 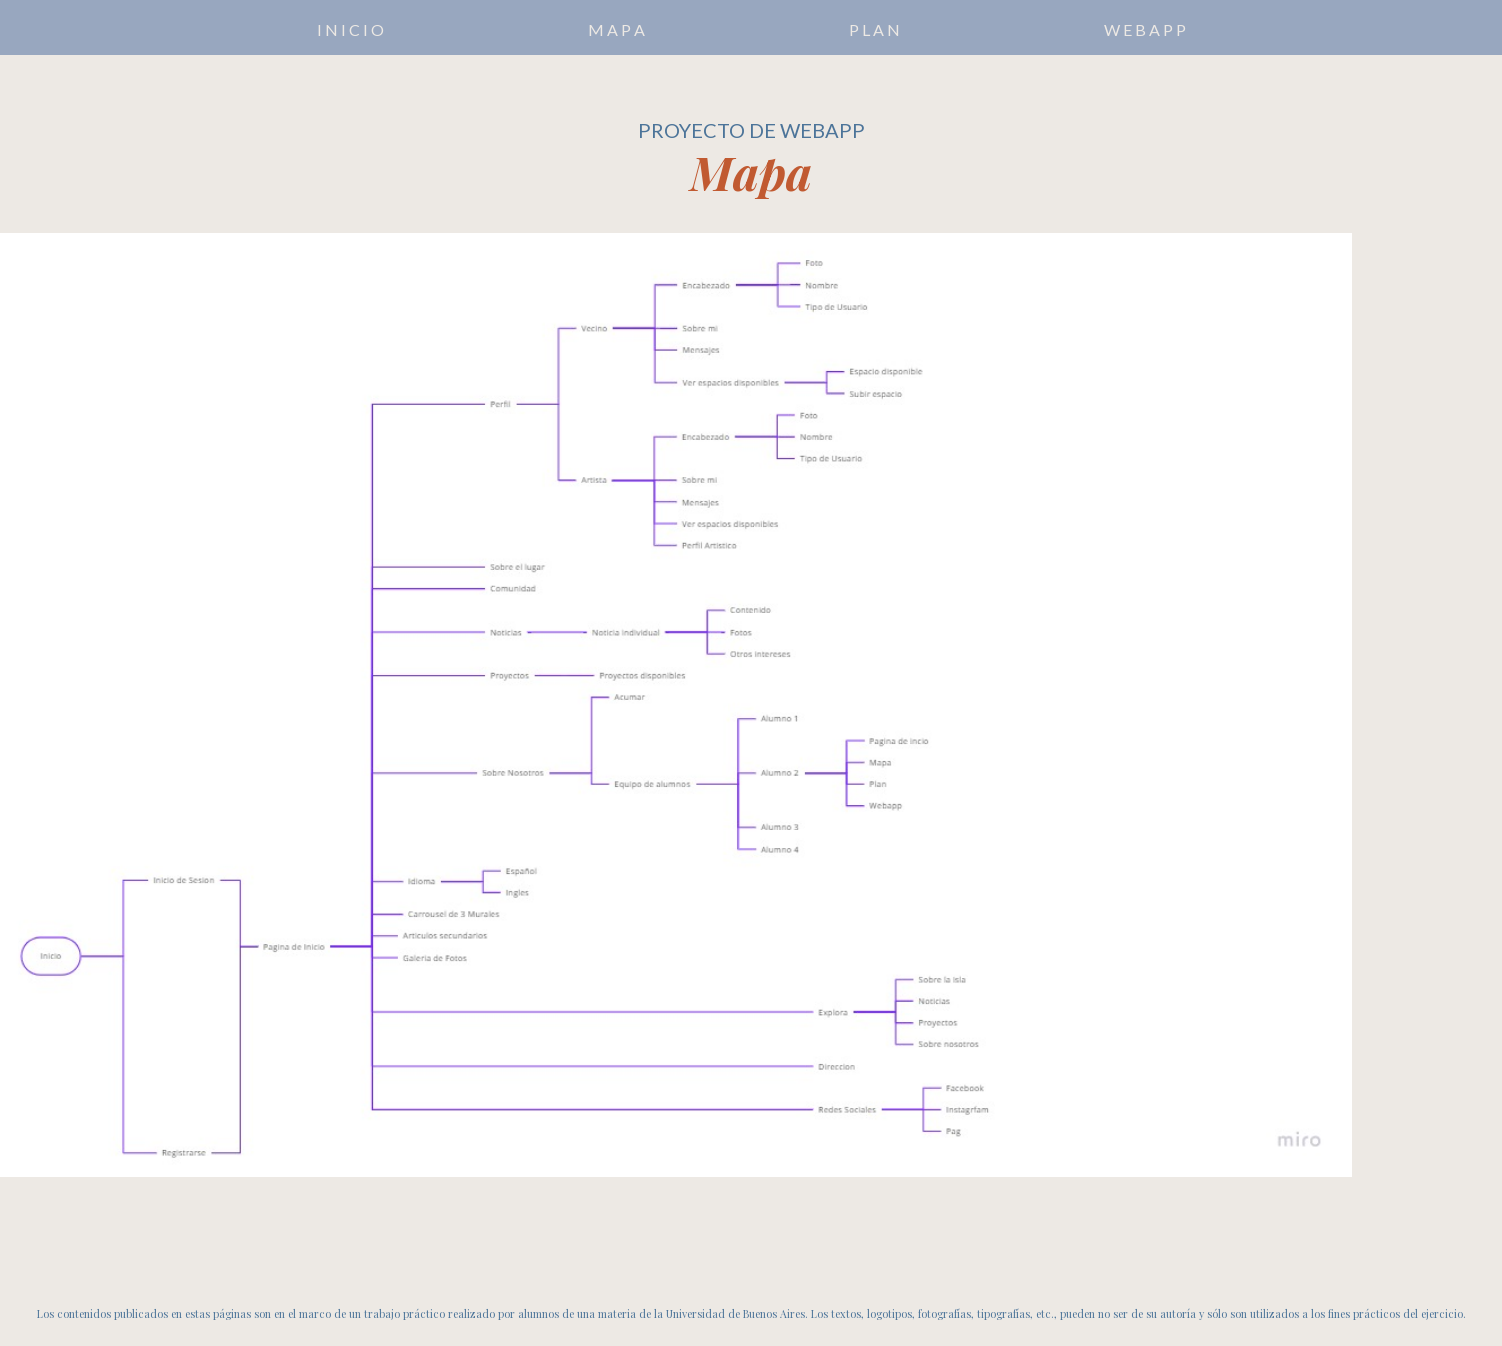 What do you see at coordinates (874, 29) in the screenshot?
I see `P L A N` at bounding box center [874, 29].